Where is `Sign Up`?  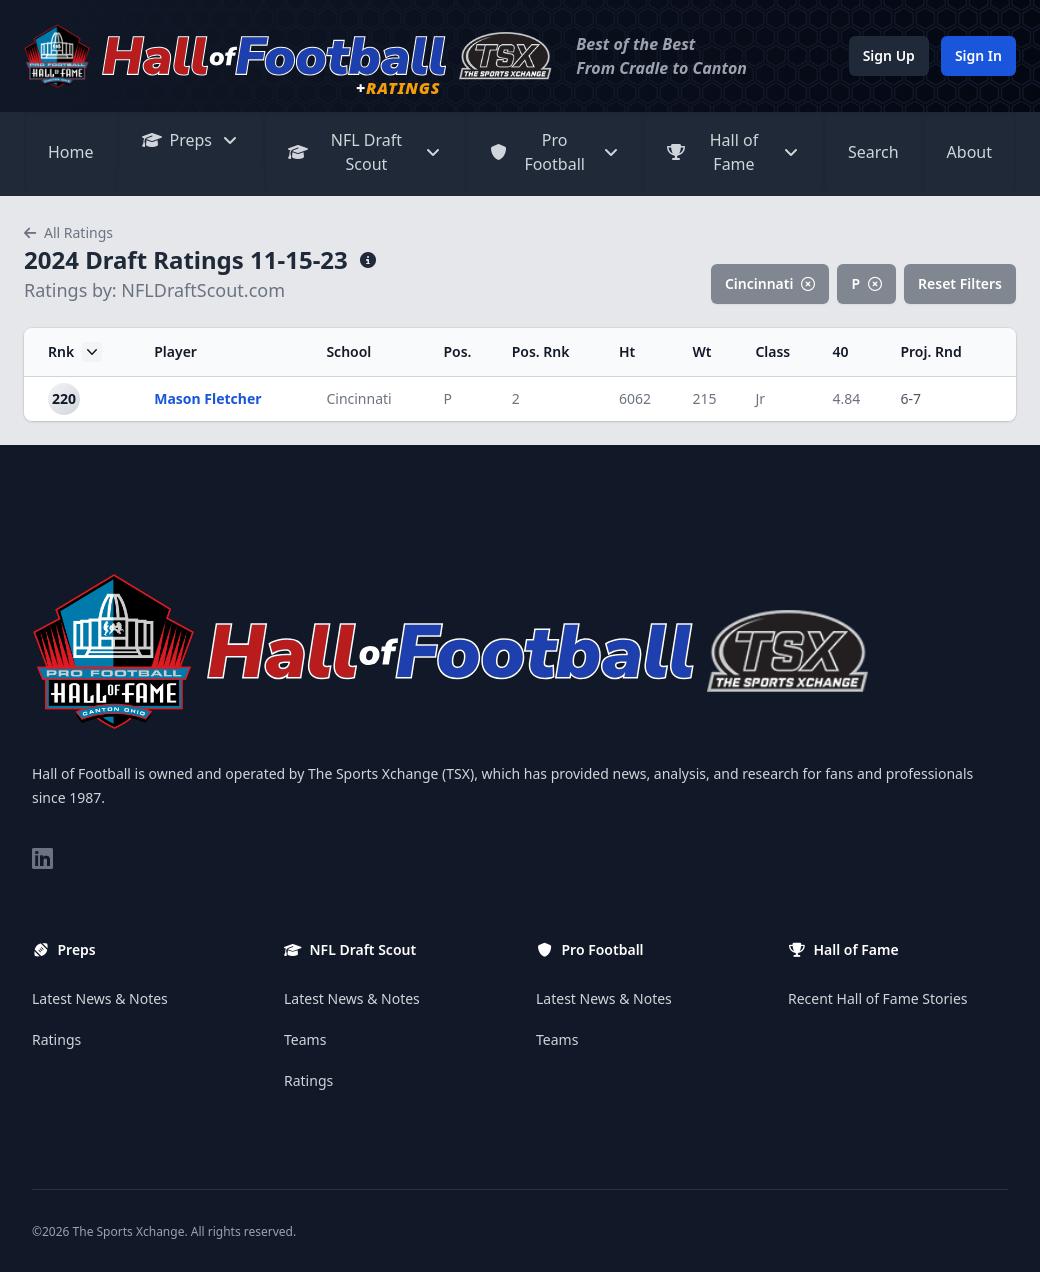 Sign Up is located at coordinates (889, 55).